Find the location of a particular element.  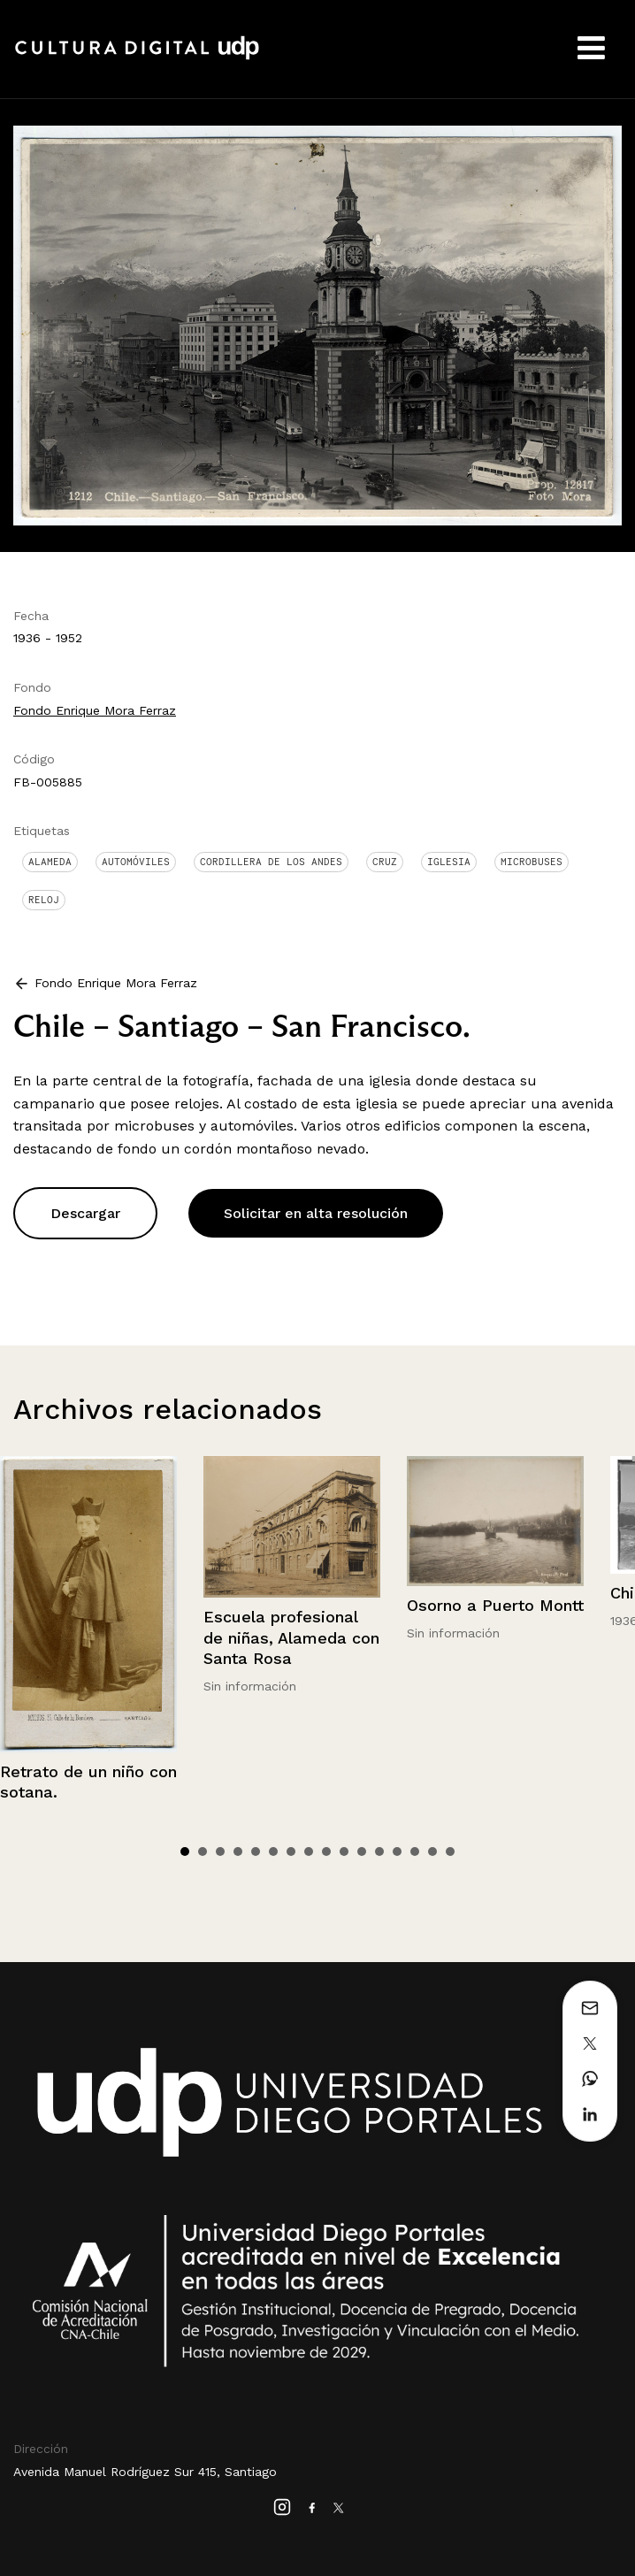

Descargar is located at coordinates (85, 1213).